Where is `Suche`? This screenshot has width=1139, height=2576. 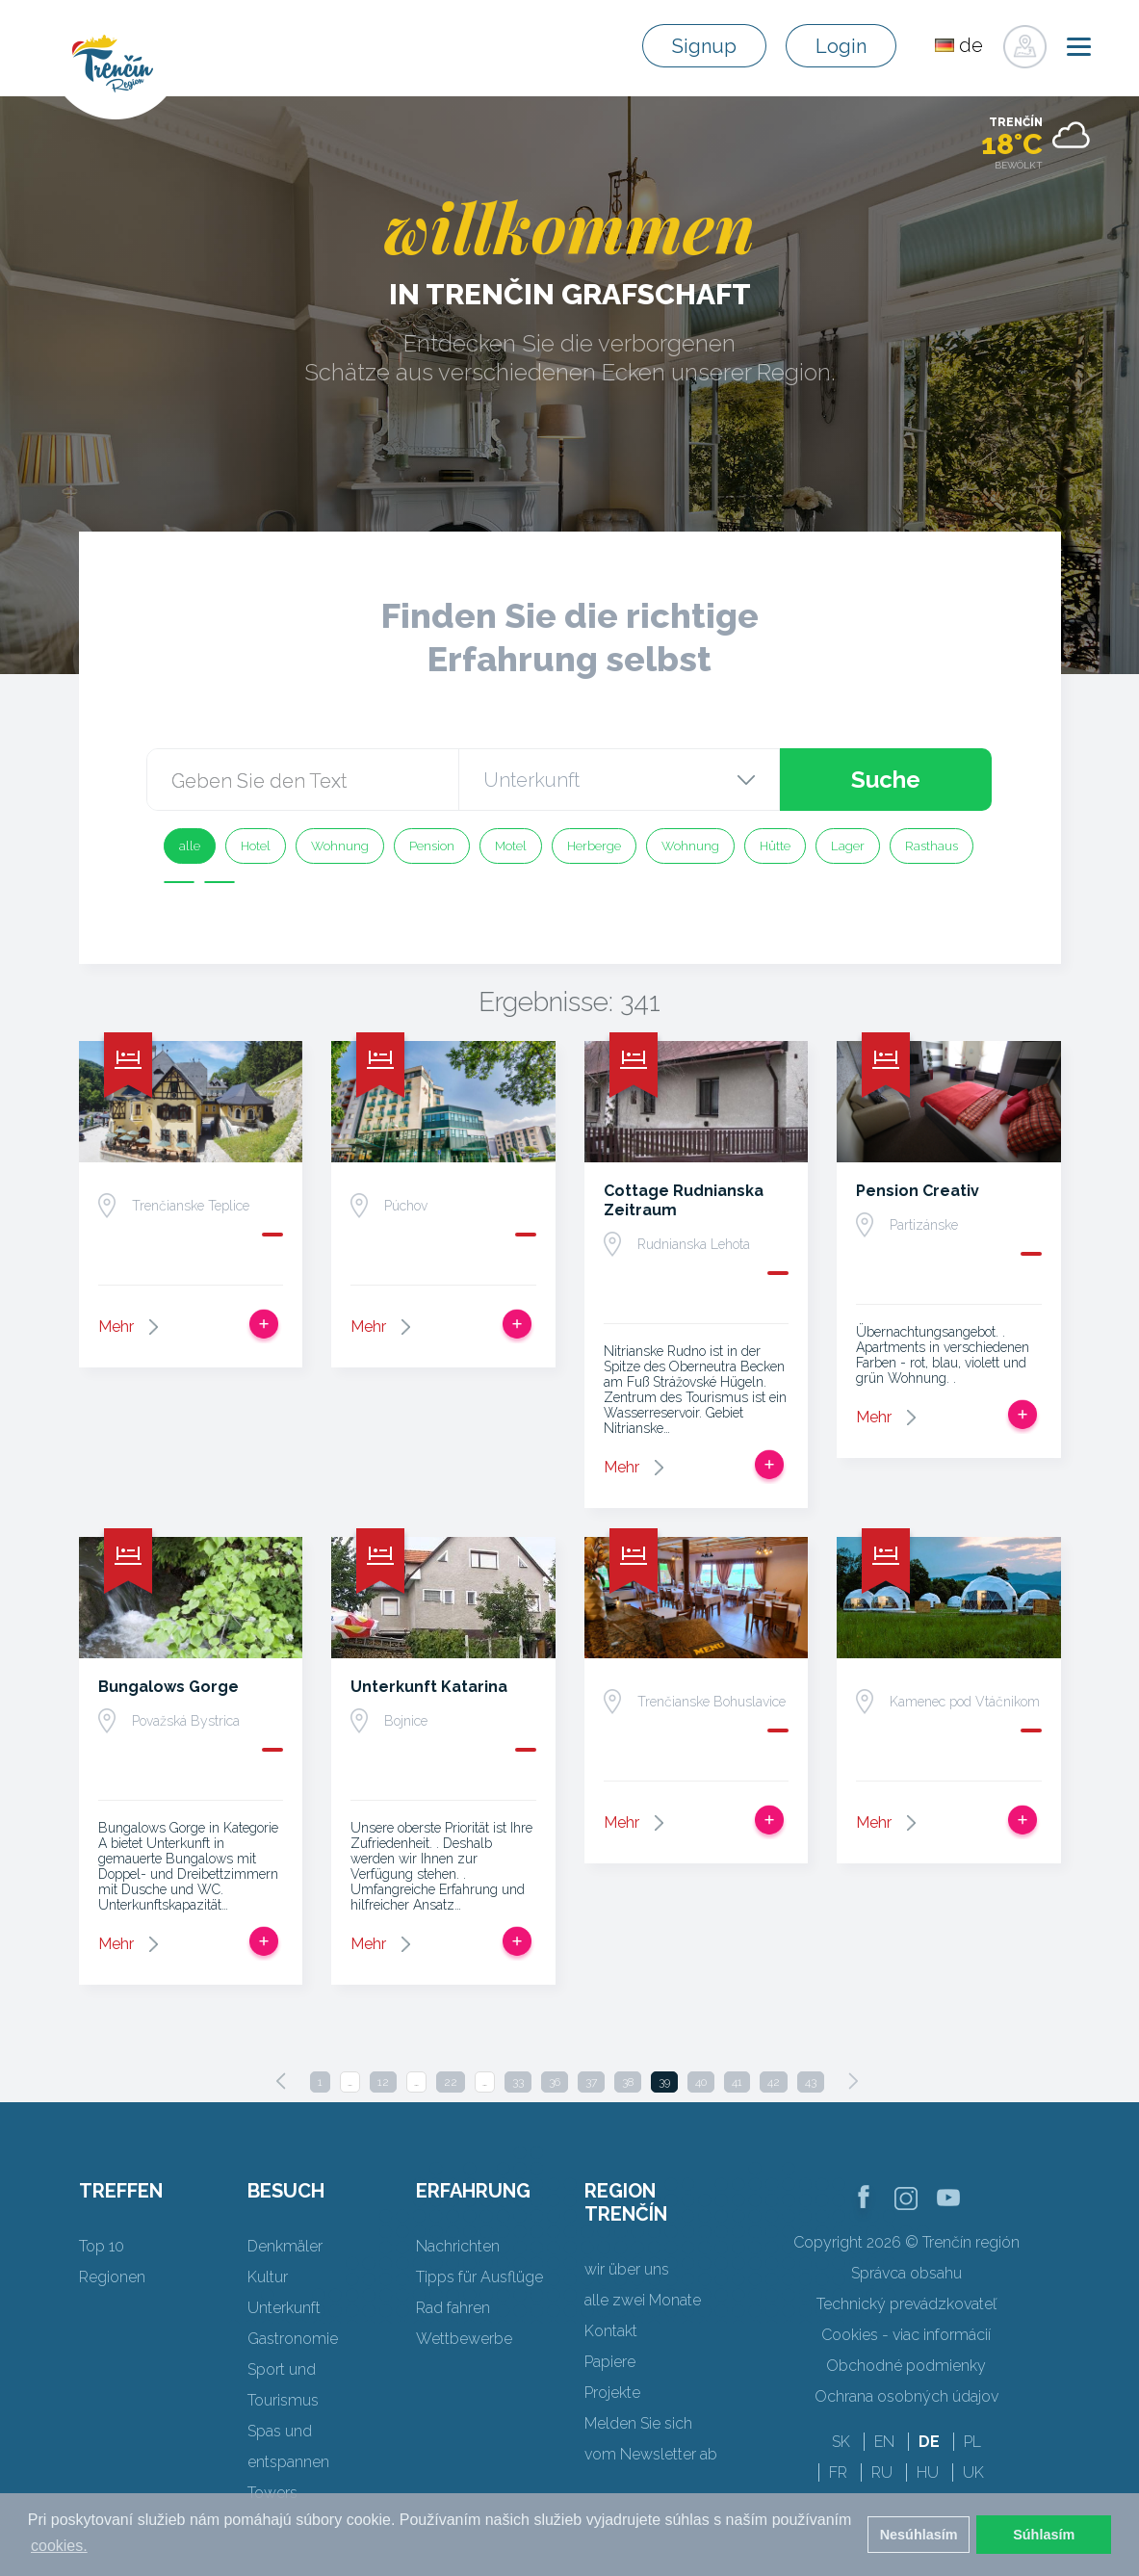
Suche is located at coordinates (884, 780).